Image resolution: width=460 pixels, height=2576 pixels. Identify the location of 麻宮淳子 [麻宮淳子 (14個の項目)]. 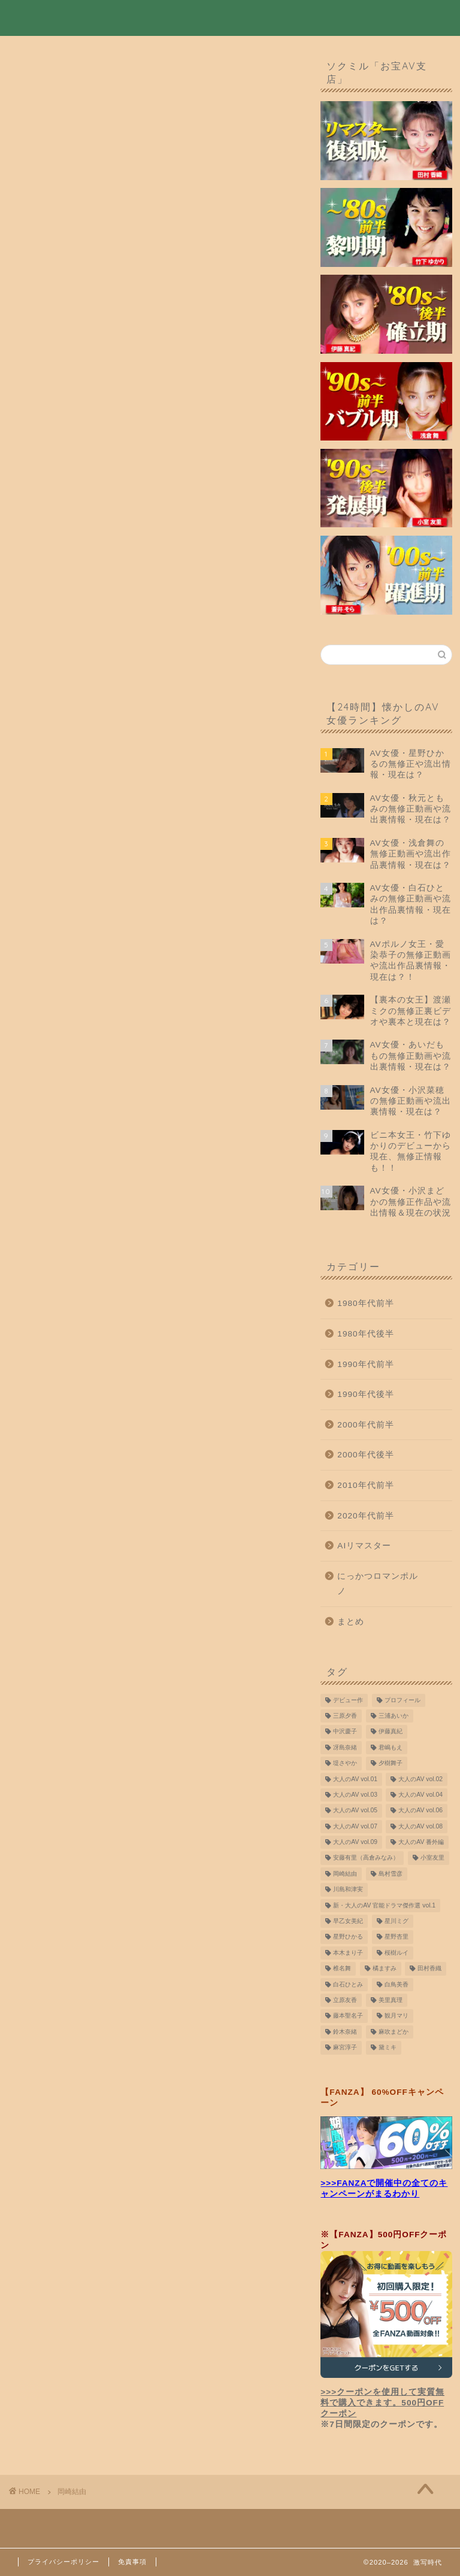
(345, 2051).